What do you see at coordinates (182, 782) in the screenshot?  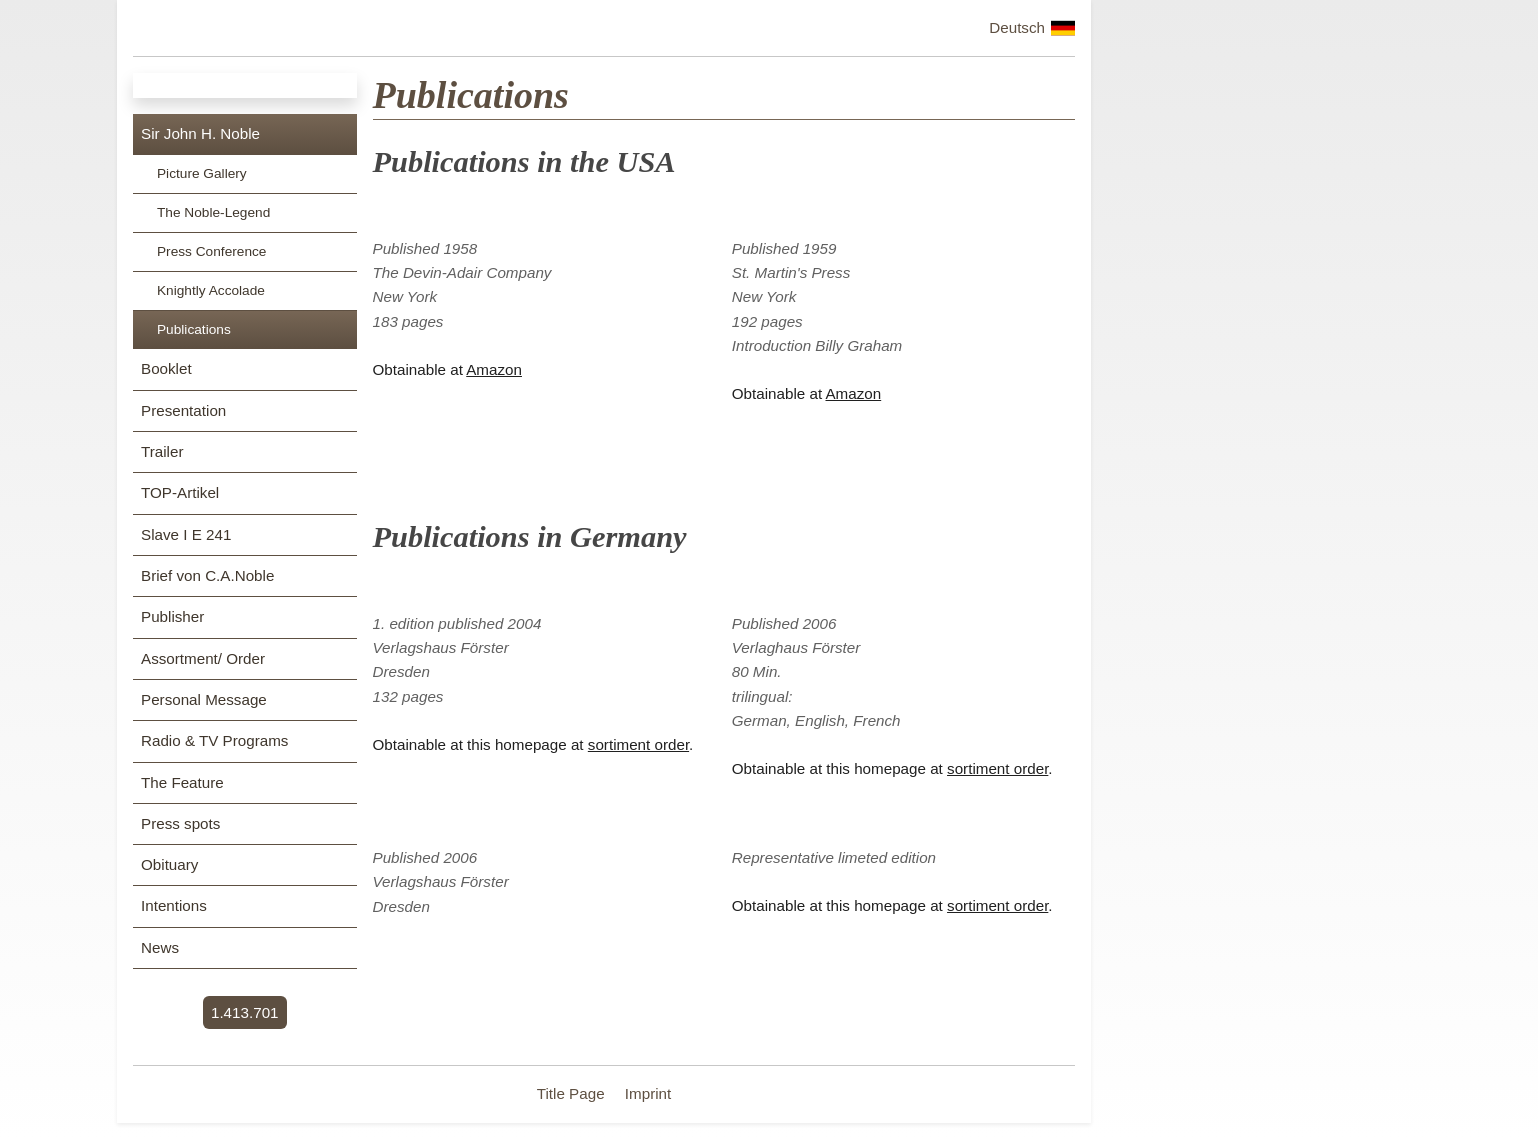 I see `The Feature` at bounding box center [182, 782].